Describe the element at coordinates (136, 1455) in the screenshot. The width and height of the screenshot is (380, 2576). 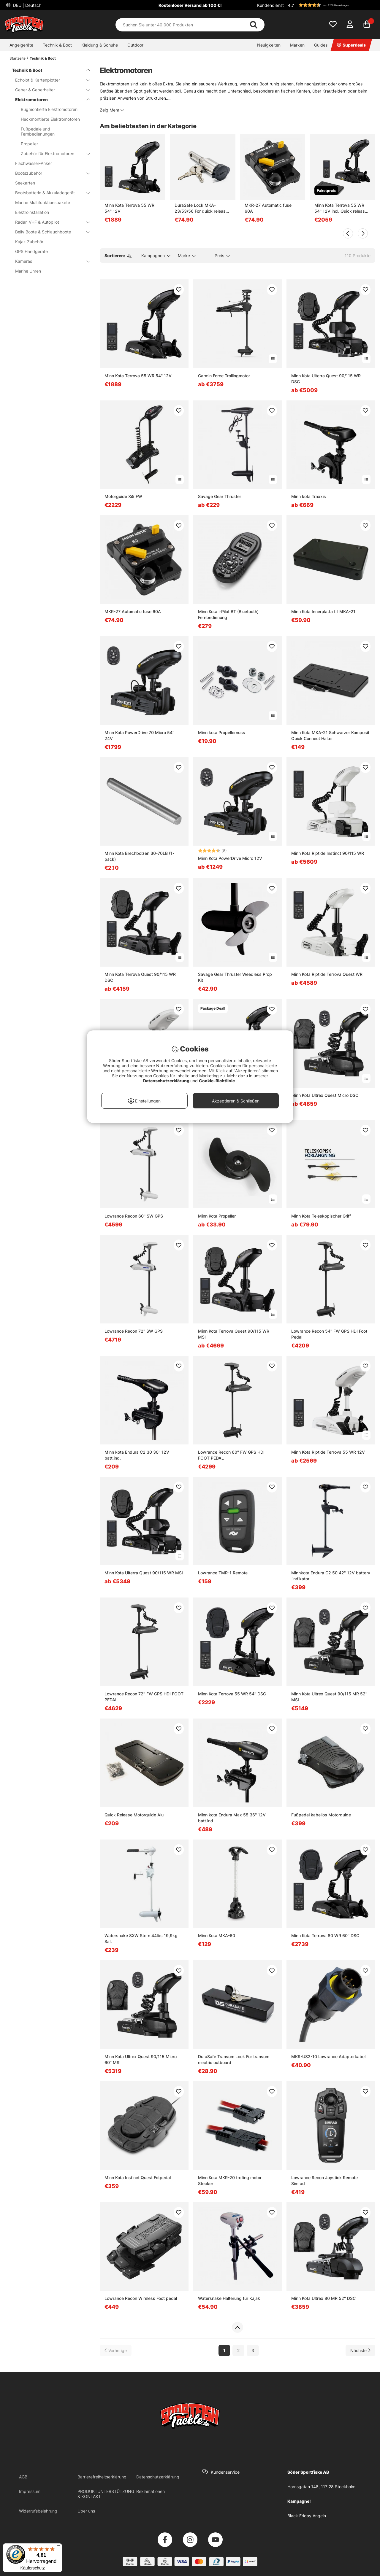
I see `Minn kota Endura C2 30 30'' 12V batt.ind.` at that location.